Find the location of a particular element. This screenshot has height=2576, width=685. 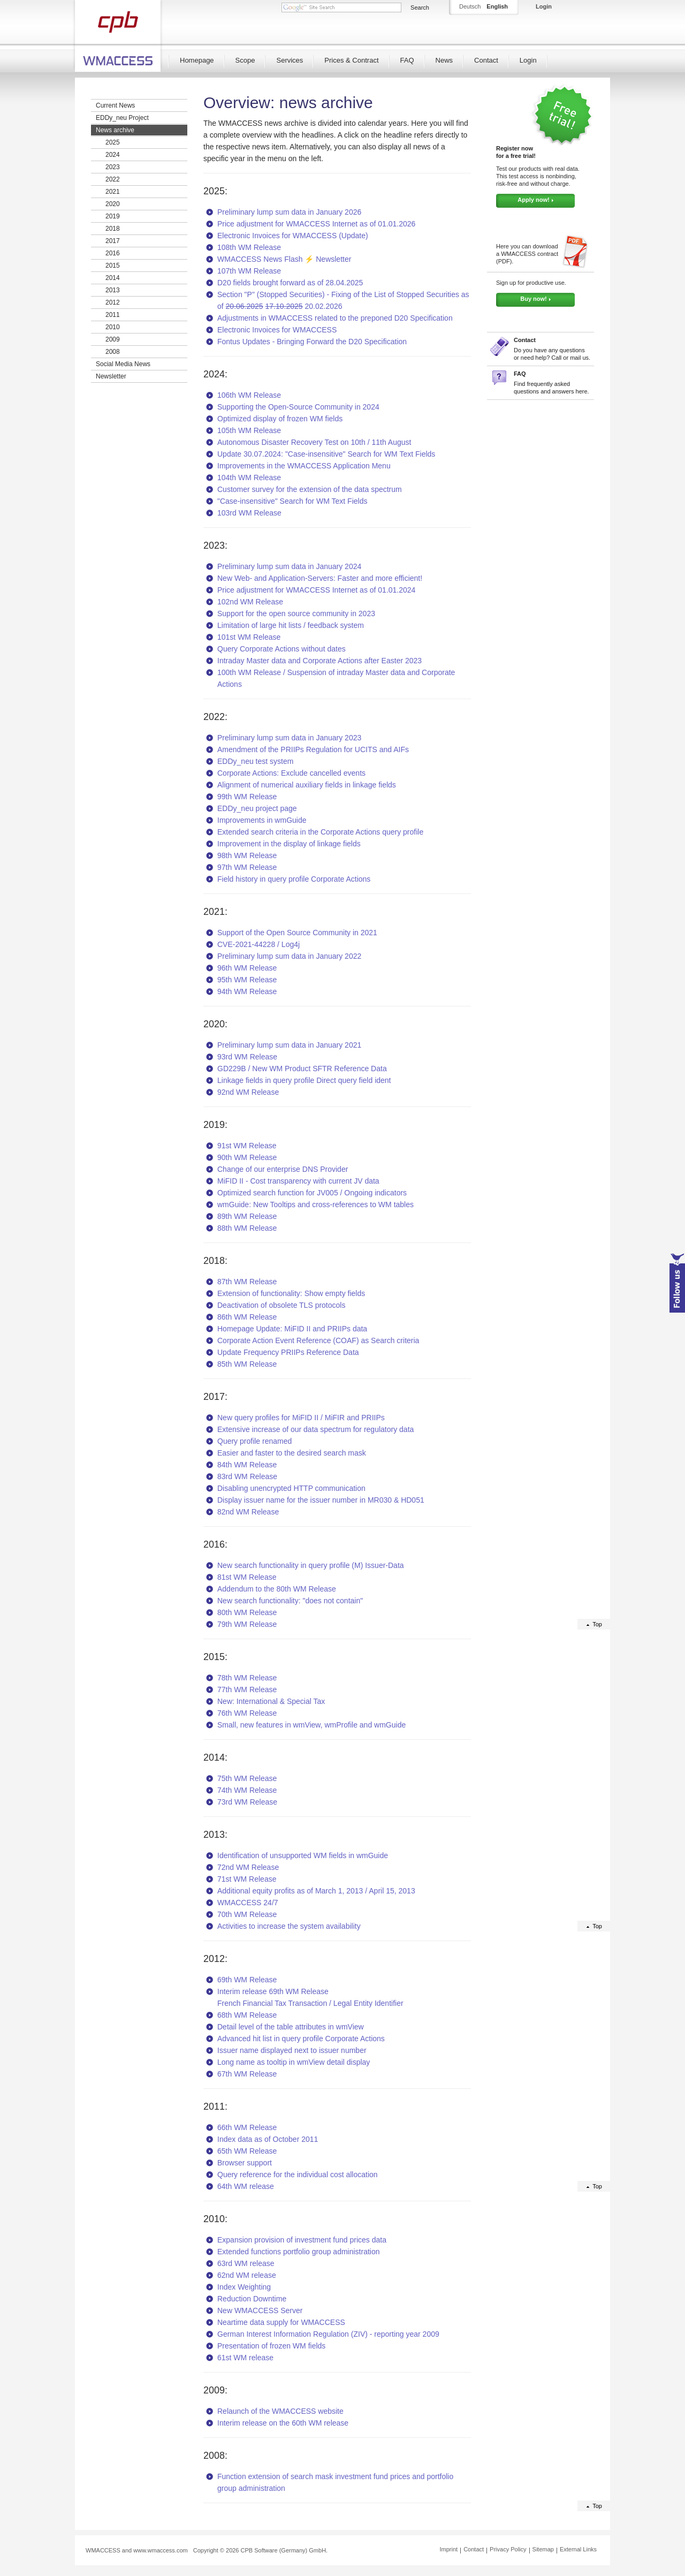

German Interest Information Regulation (ZIV) - reporting year 2009 is located at coordinates (328, 2334).